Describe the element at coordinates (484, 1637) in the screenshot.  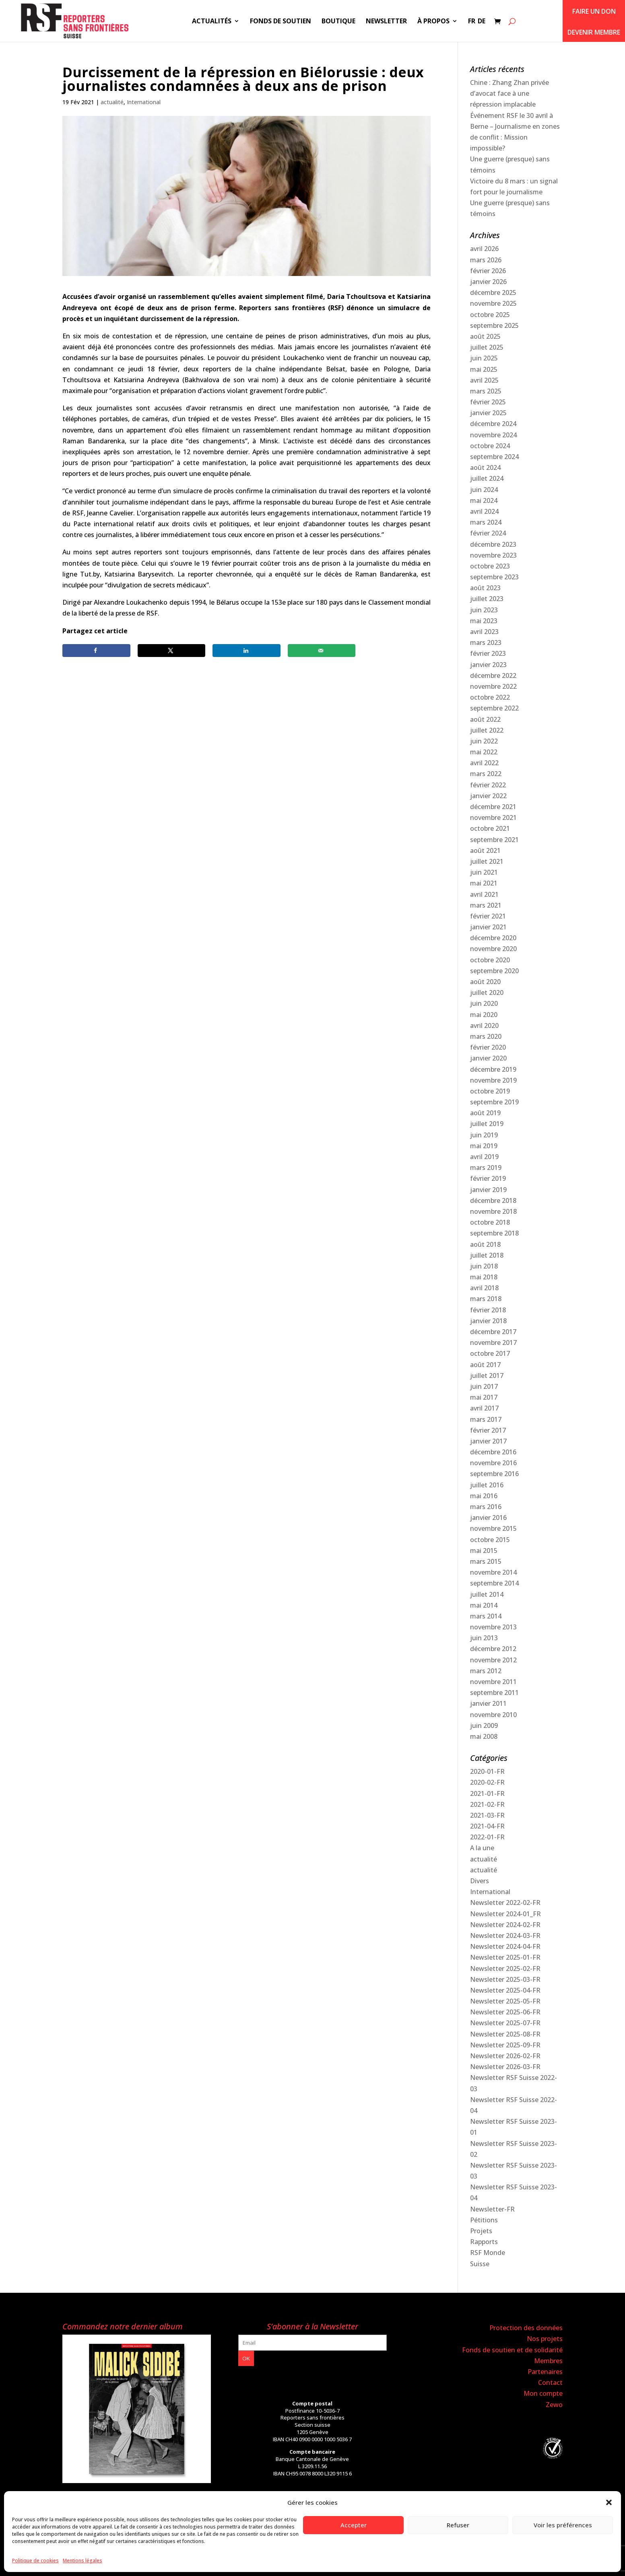
I see `juin 2013` at that location.